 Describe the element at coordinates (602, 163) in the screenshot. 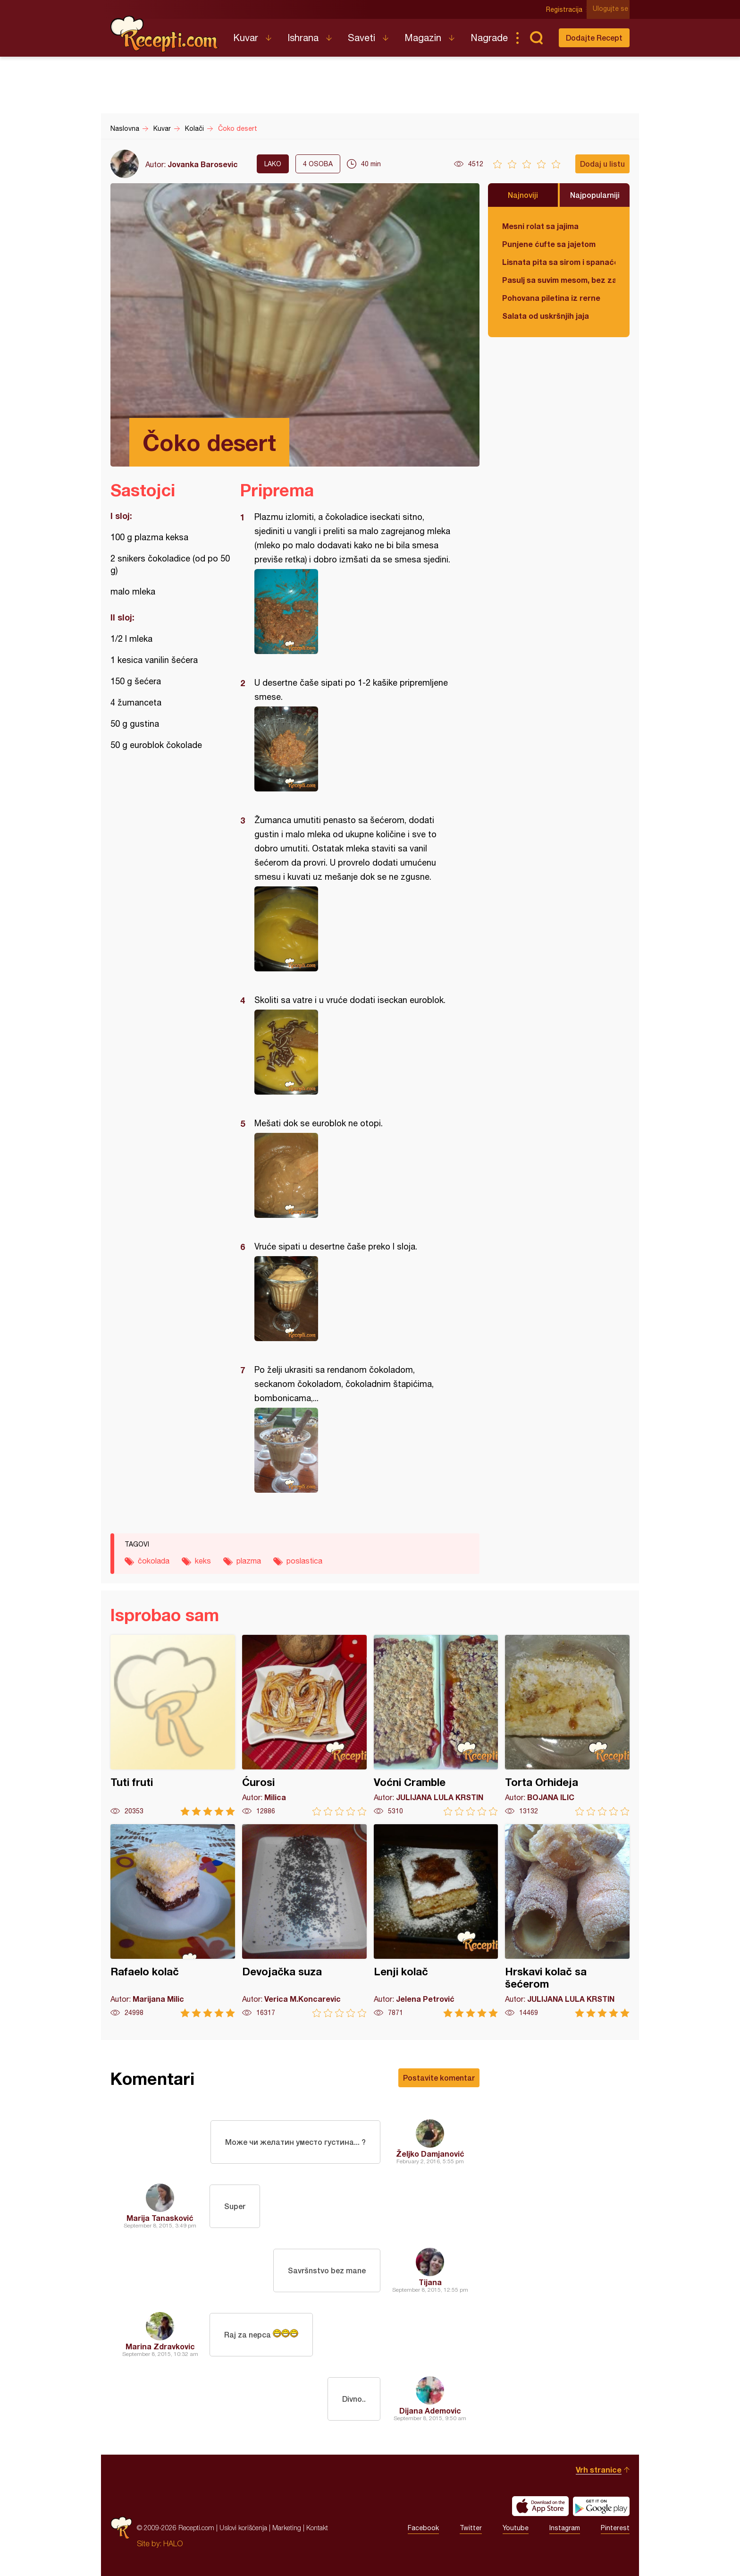

I see `Dodaj u listu` at that location.